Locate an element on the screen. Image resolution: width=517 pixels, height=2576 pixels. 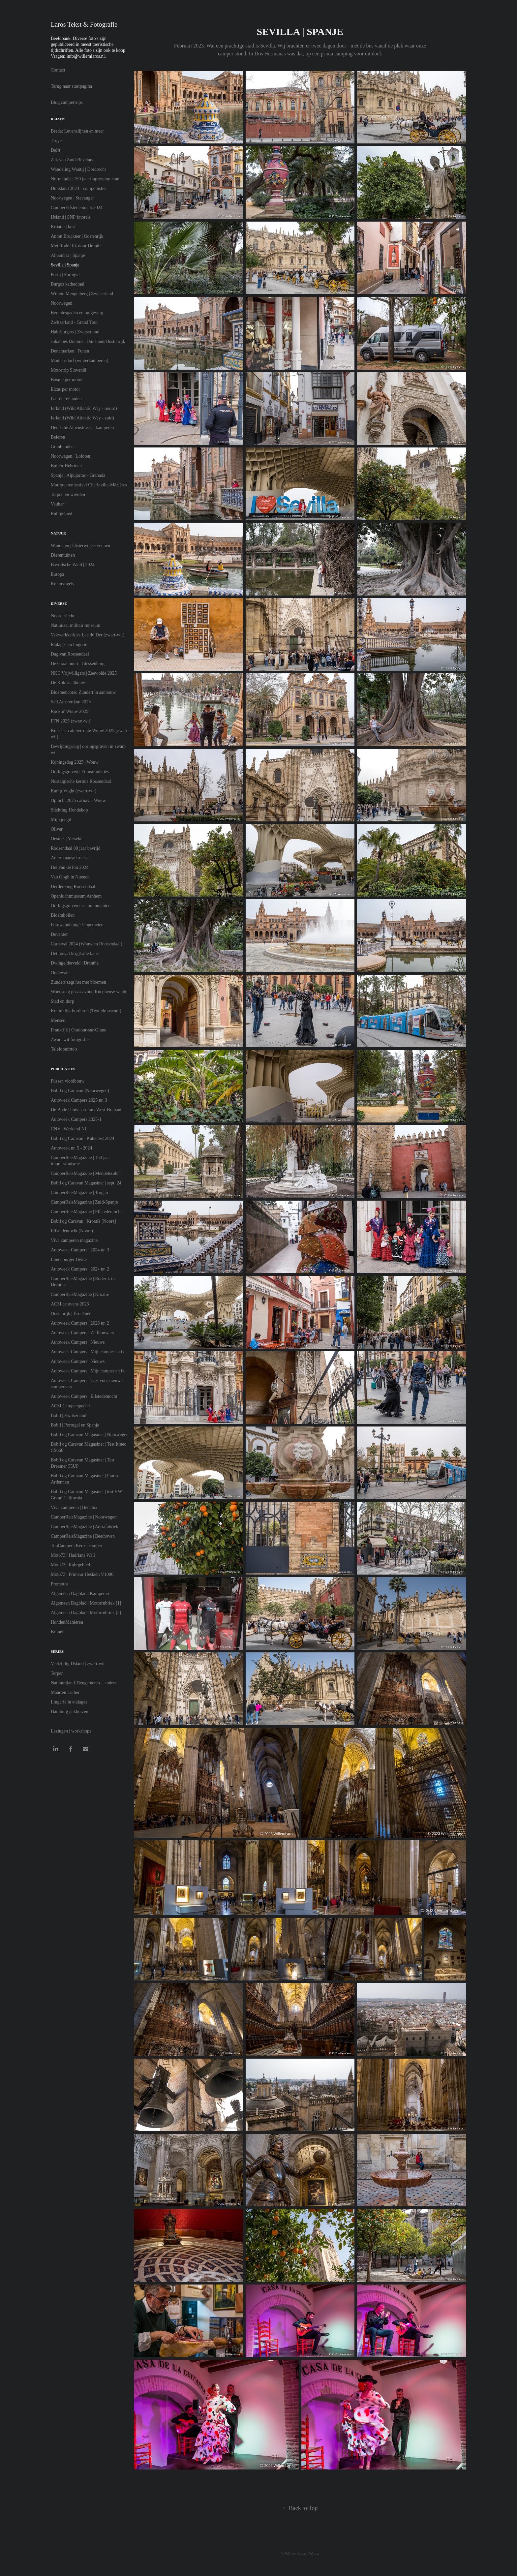
Carnaval 2024 (Wouw en Roosendaal) is located at coordinates (86, 943).